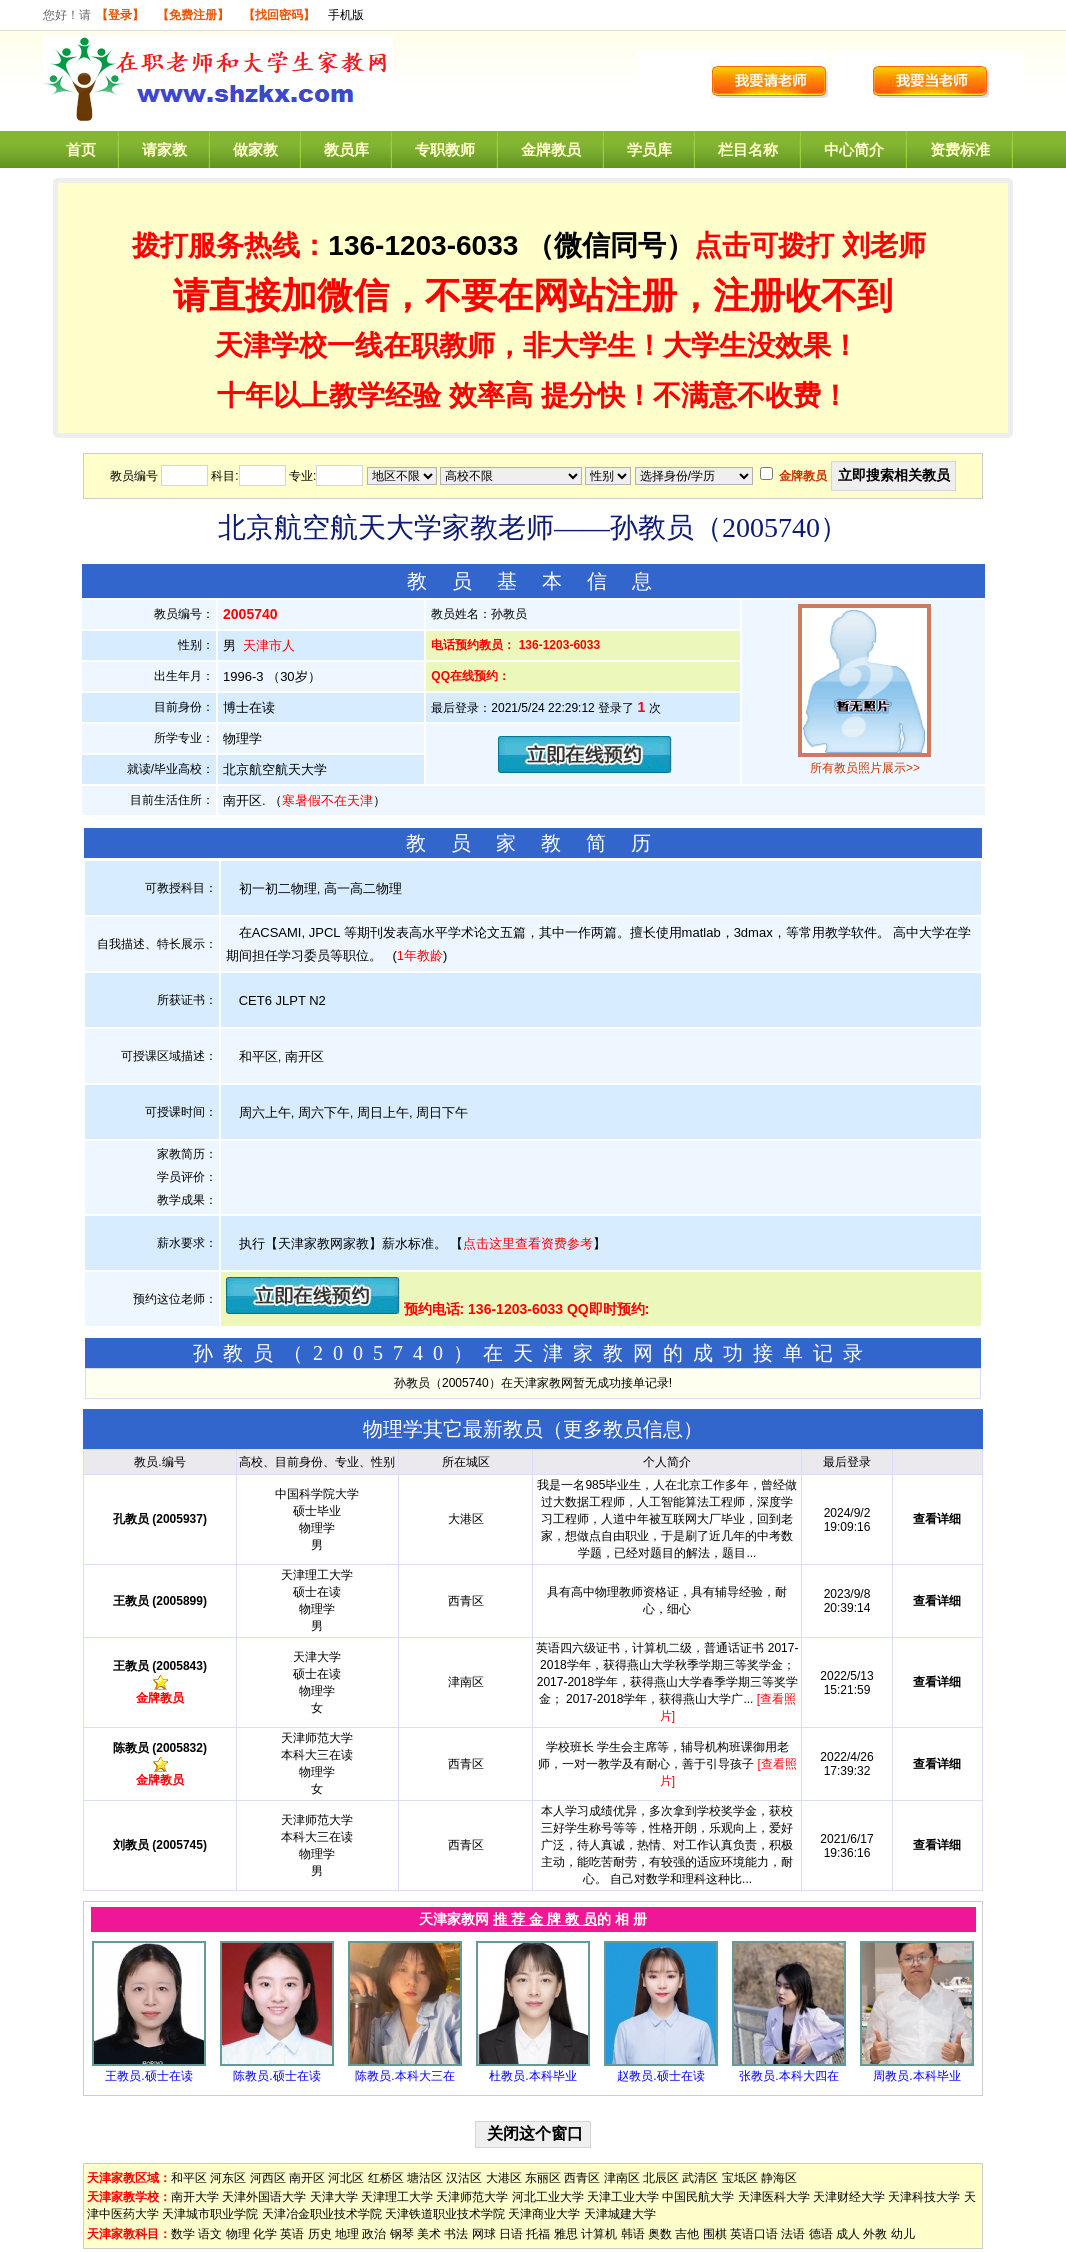 This screenshot has height=2252, width=1066. Describe the element at coordinates (788, 2076) in the screenshot. I see `张教员.本科大四在` at that location.